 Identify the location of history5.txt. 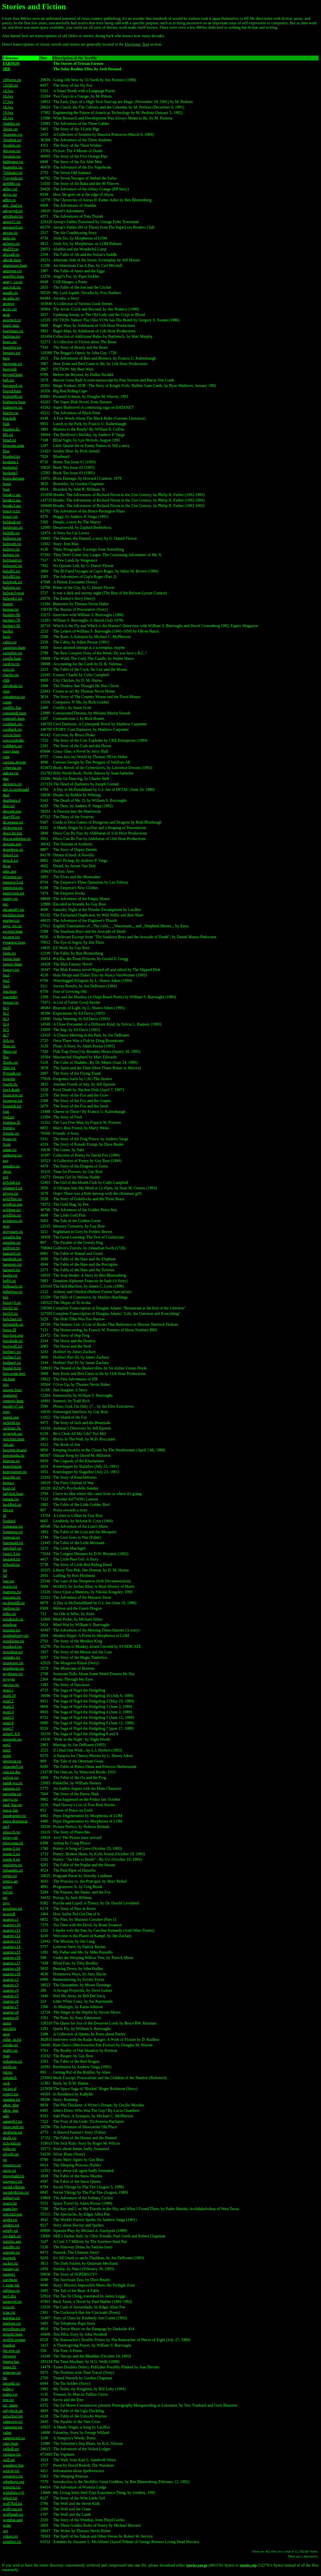
(12, 1302).